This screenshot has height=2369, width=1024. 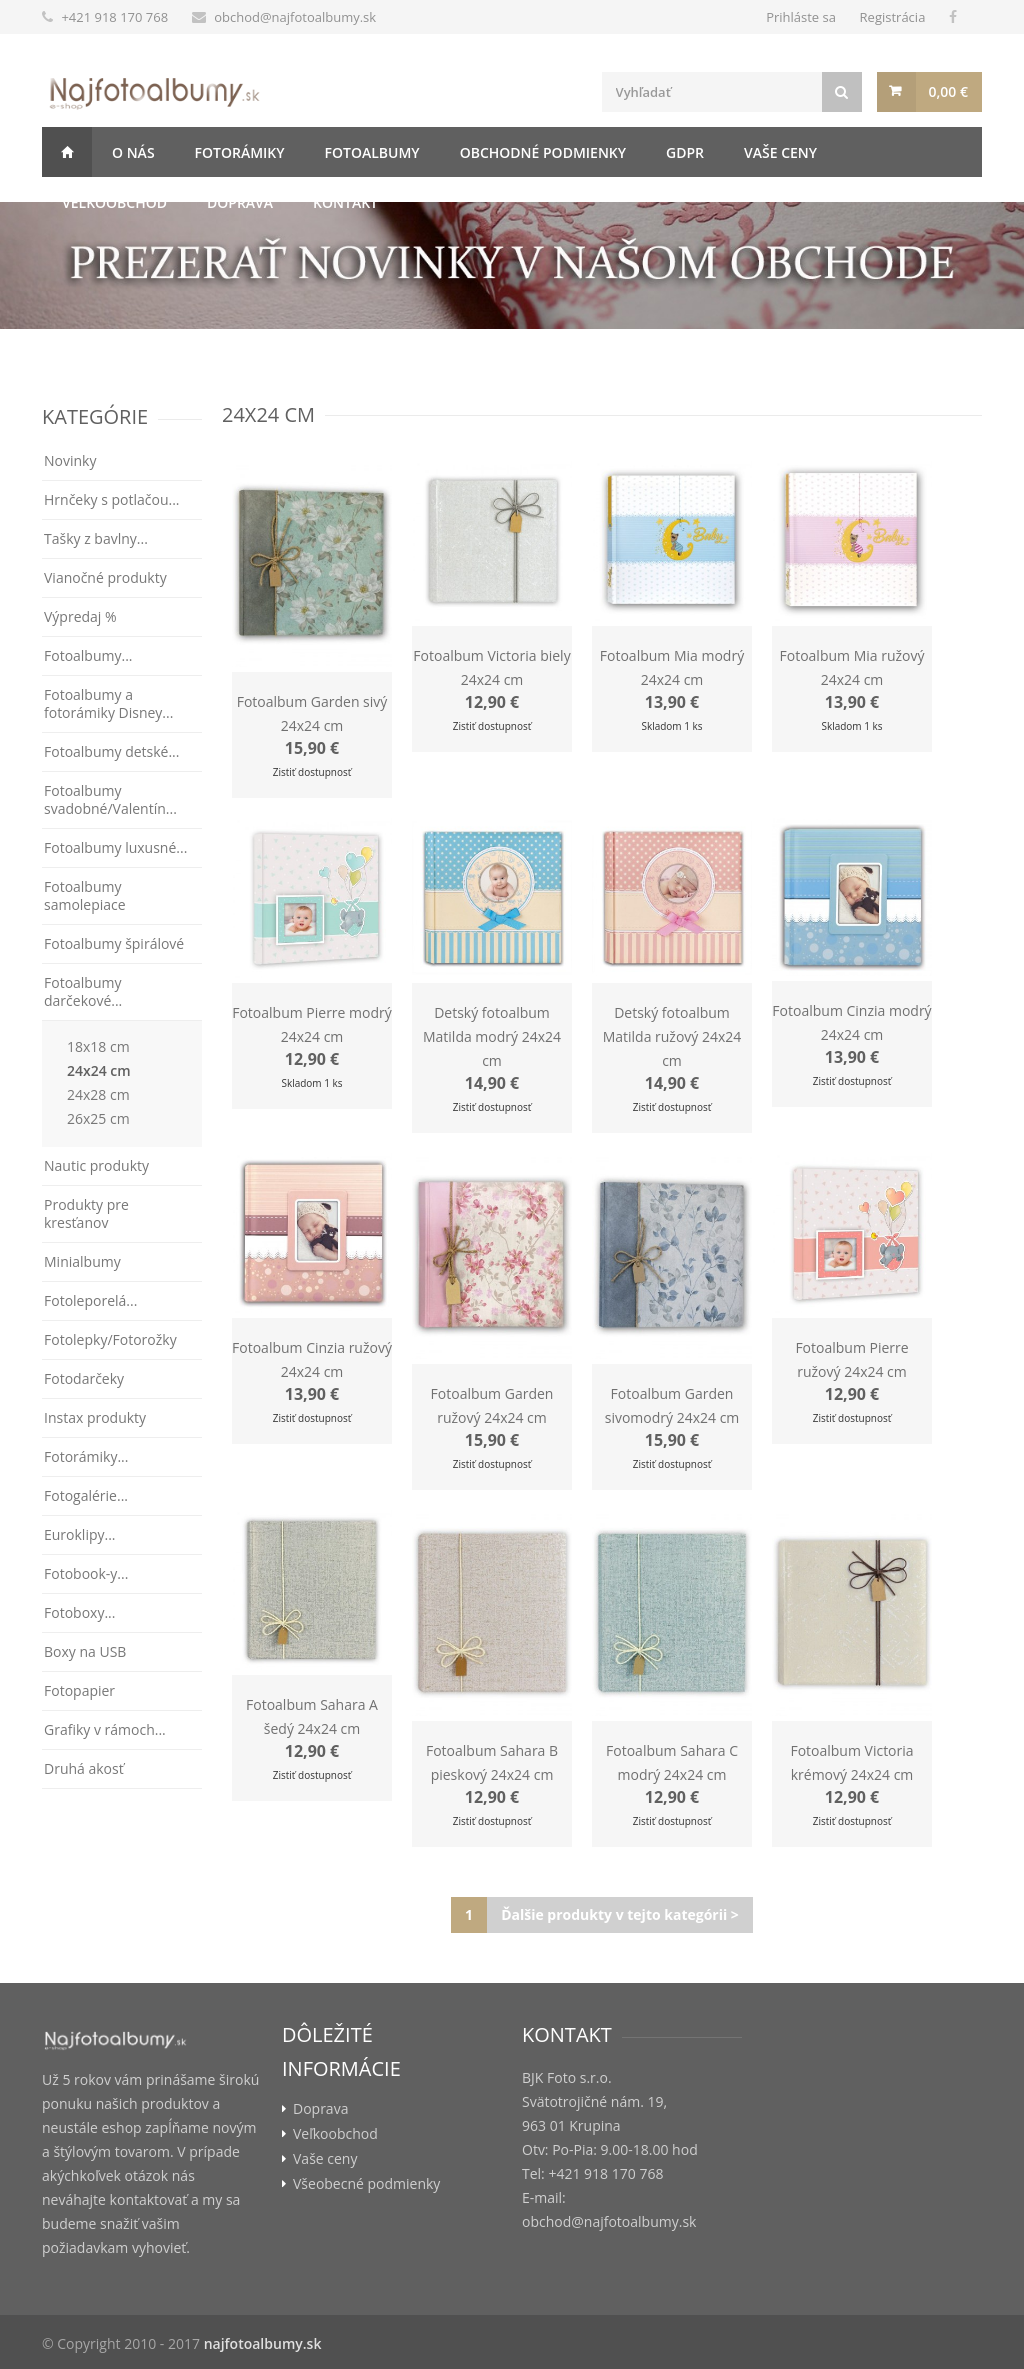 What do you see at coordinates (98, 1118) in the screenshot?
I see `26x25 cm` at bounding box center [98, 1118].